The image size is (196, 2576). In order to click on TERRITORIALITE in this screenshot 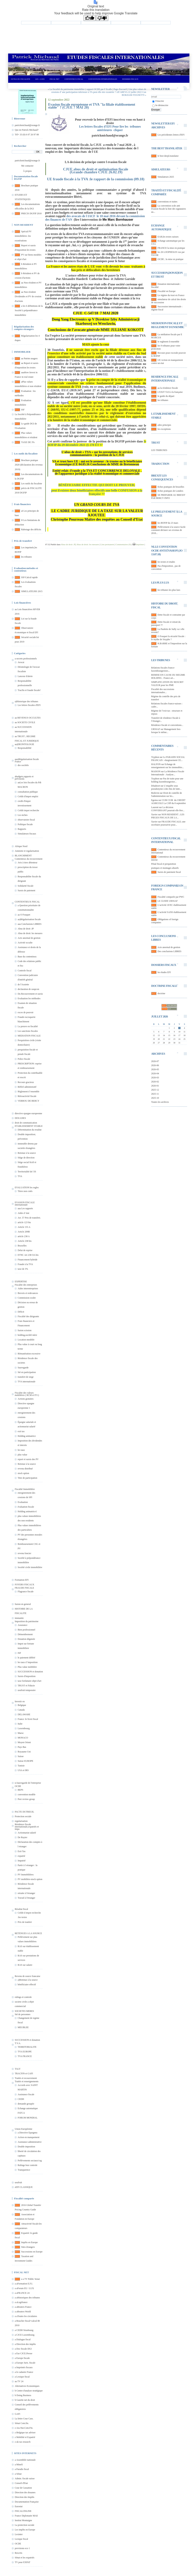, I will do `click(27, 2047)`.